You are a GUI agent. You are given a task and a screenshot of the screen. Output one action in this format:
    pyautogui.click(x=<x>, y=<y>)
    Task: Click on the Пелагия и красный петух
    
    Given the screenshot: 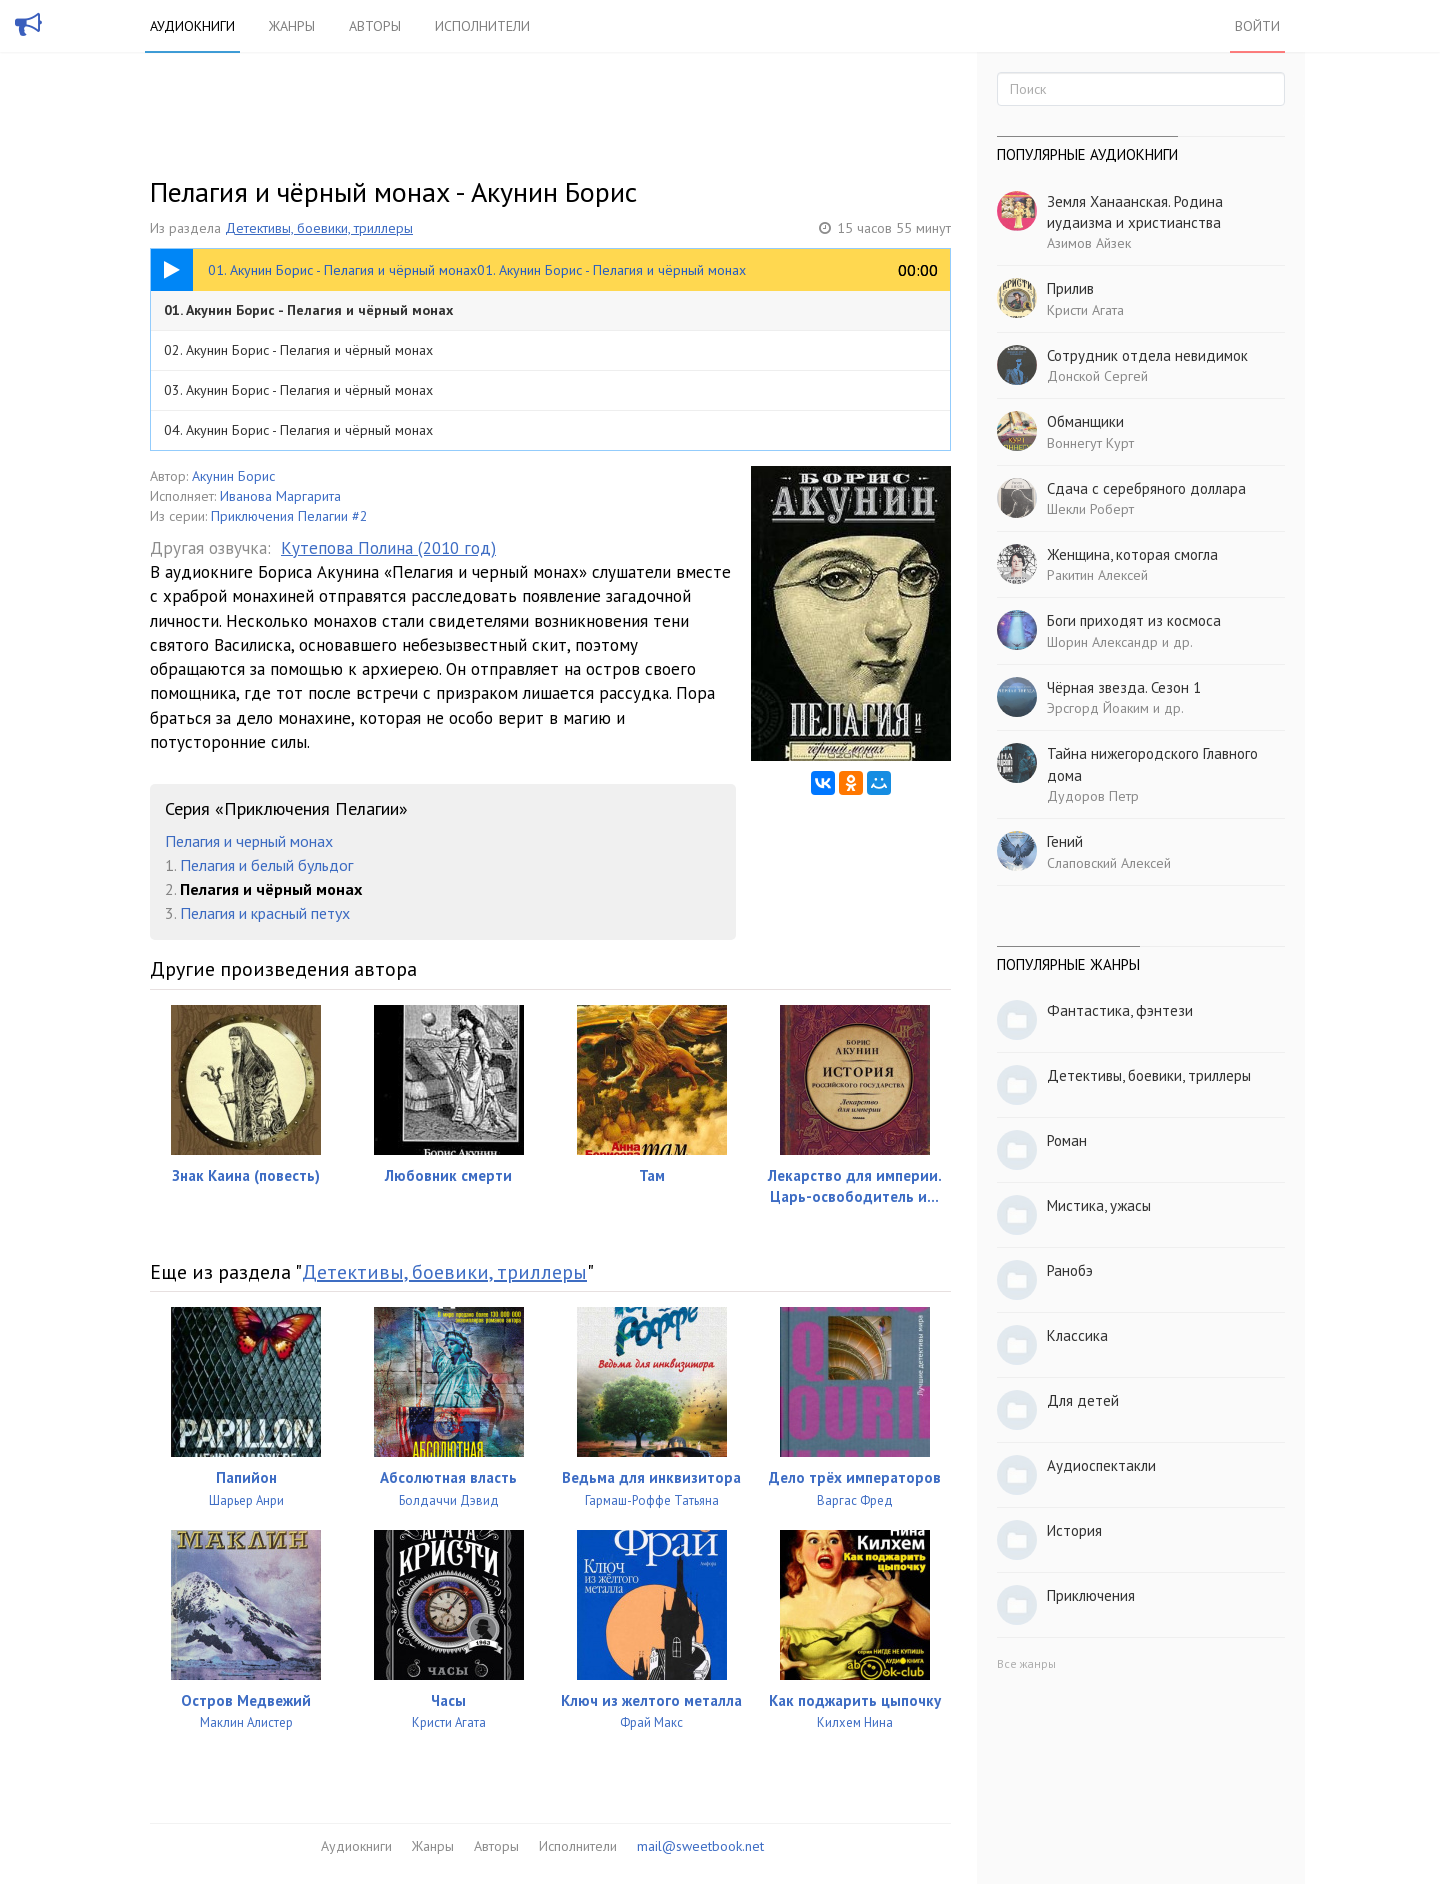 What is the action you would take?
    pyautogui.click(x=265, y=913)
    